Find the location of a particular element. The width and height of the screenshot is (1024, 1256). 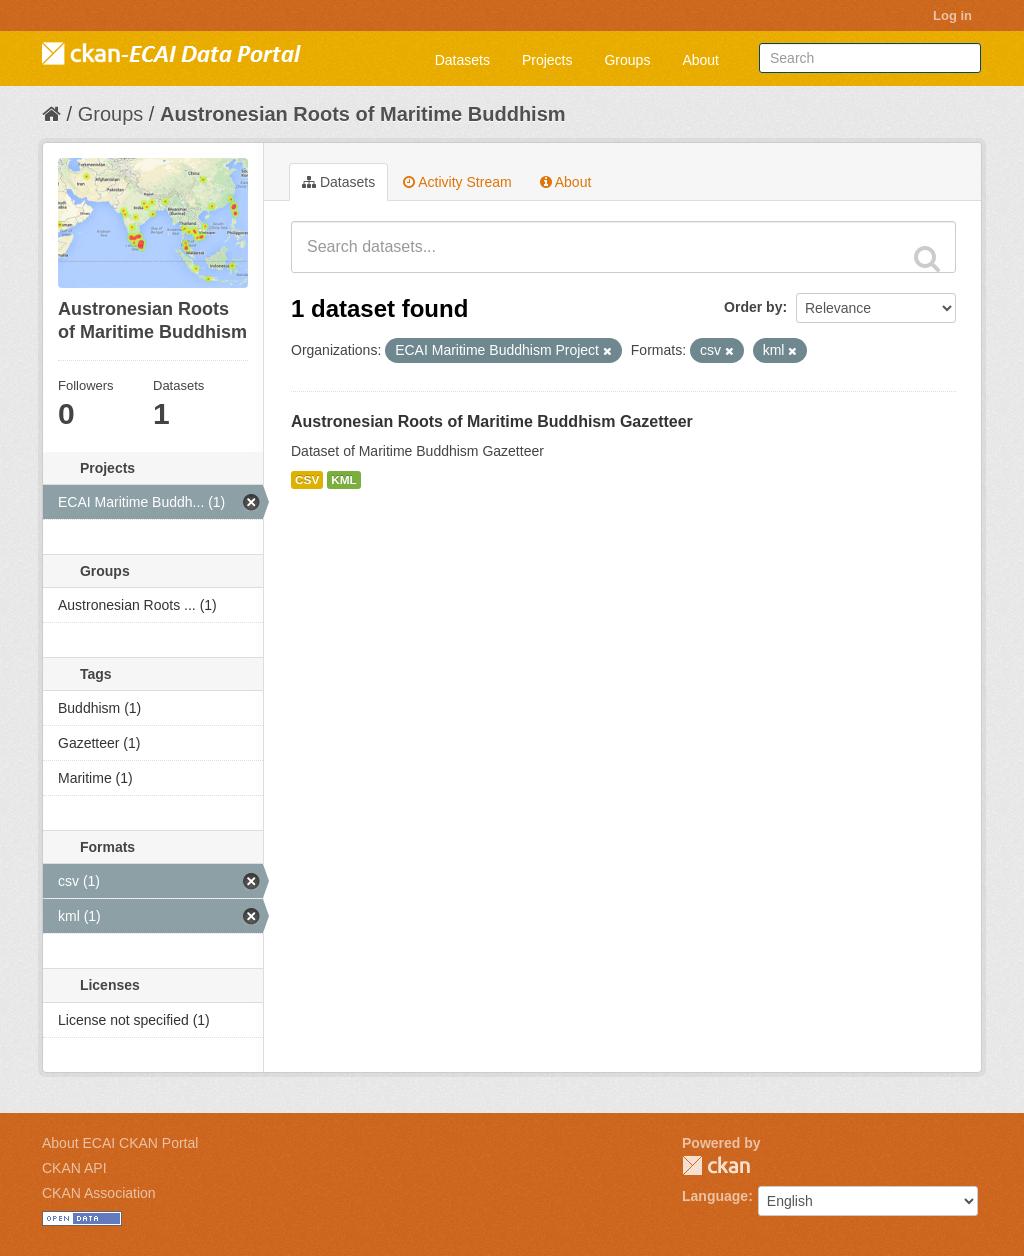

Projects is located at coordinates (547, 60).